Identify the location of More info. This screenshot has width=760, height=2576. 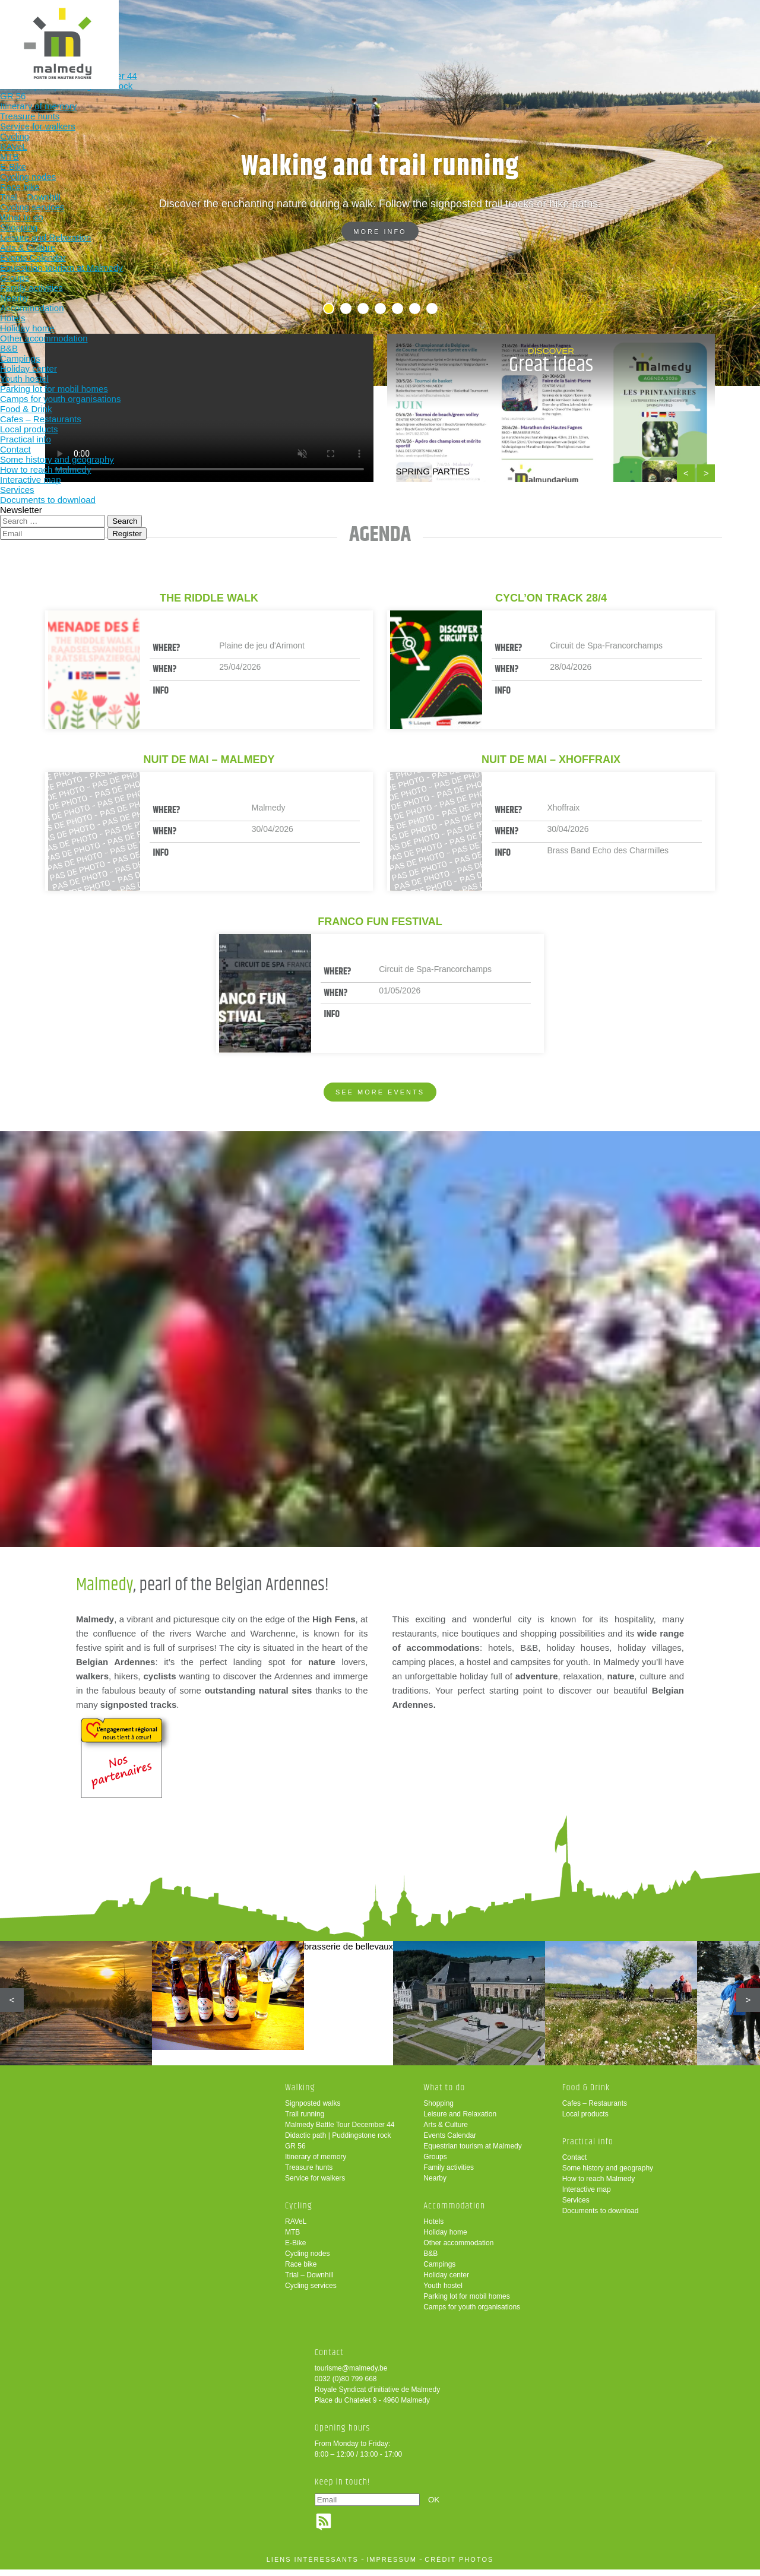
(379, 231).